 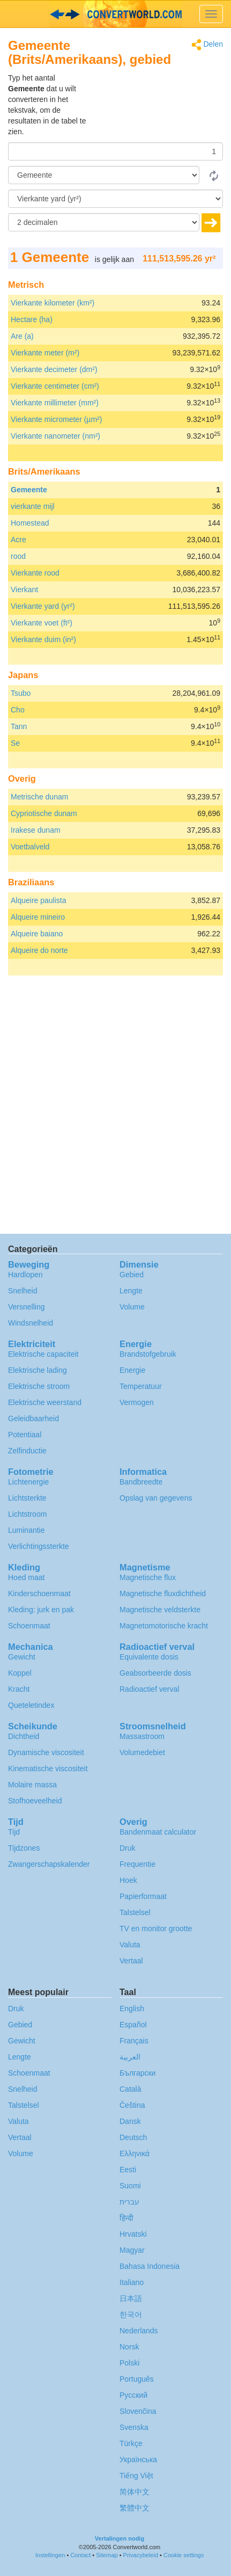 I want to click on Svenska, so click(x=134, y=2427).